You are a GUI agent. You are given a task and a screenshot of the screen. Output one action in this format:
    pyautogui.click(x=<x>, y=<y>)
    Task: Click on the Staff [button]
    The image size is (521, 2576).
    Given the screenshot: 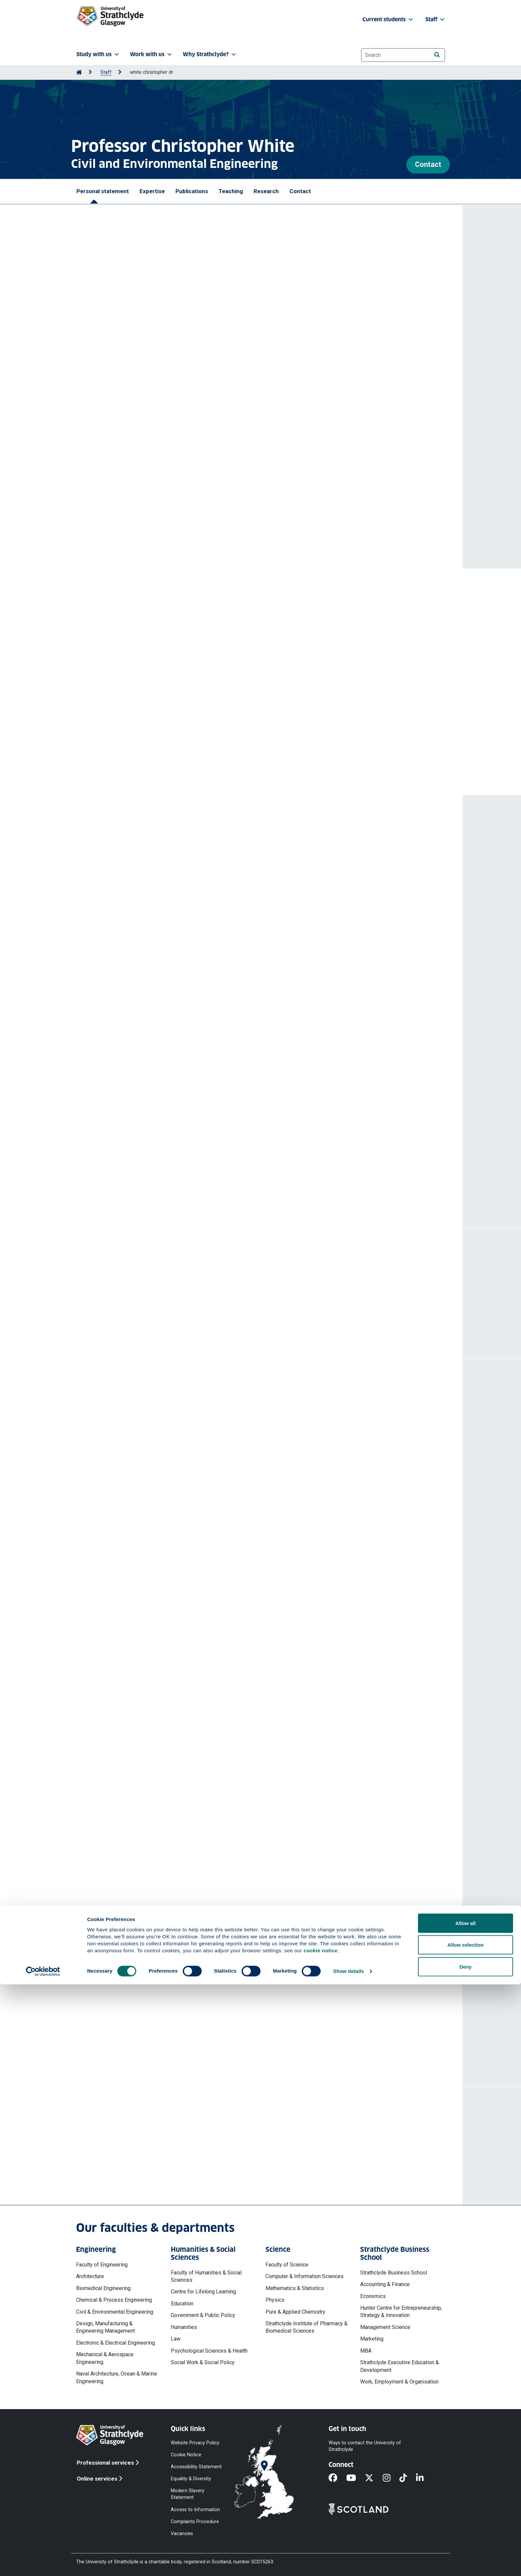 What is the action you would take?
    pyautogui.click(x=435, y=19)
    